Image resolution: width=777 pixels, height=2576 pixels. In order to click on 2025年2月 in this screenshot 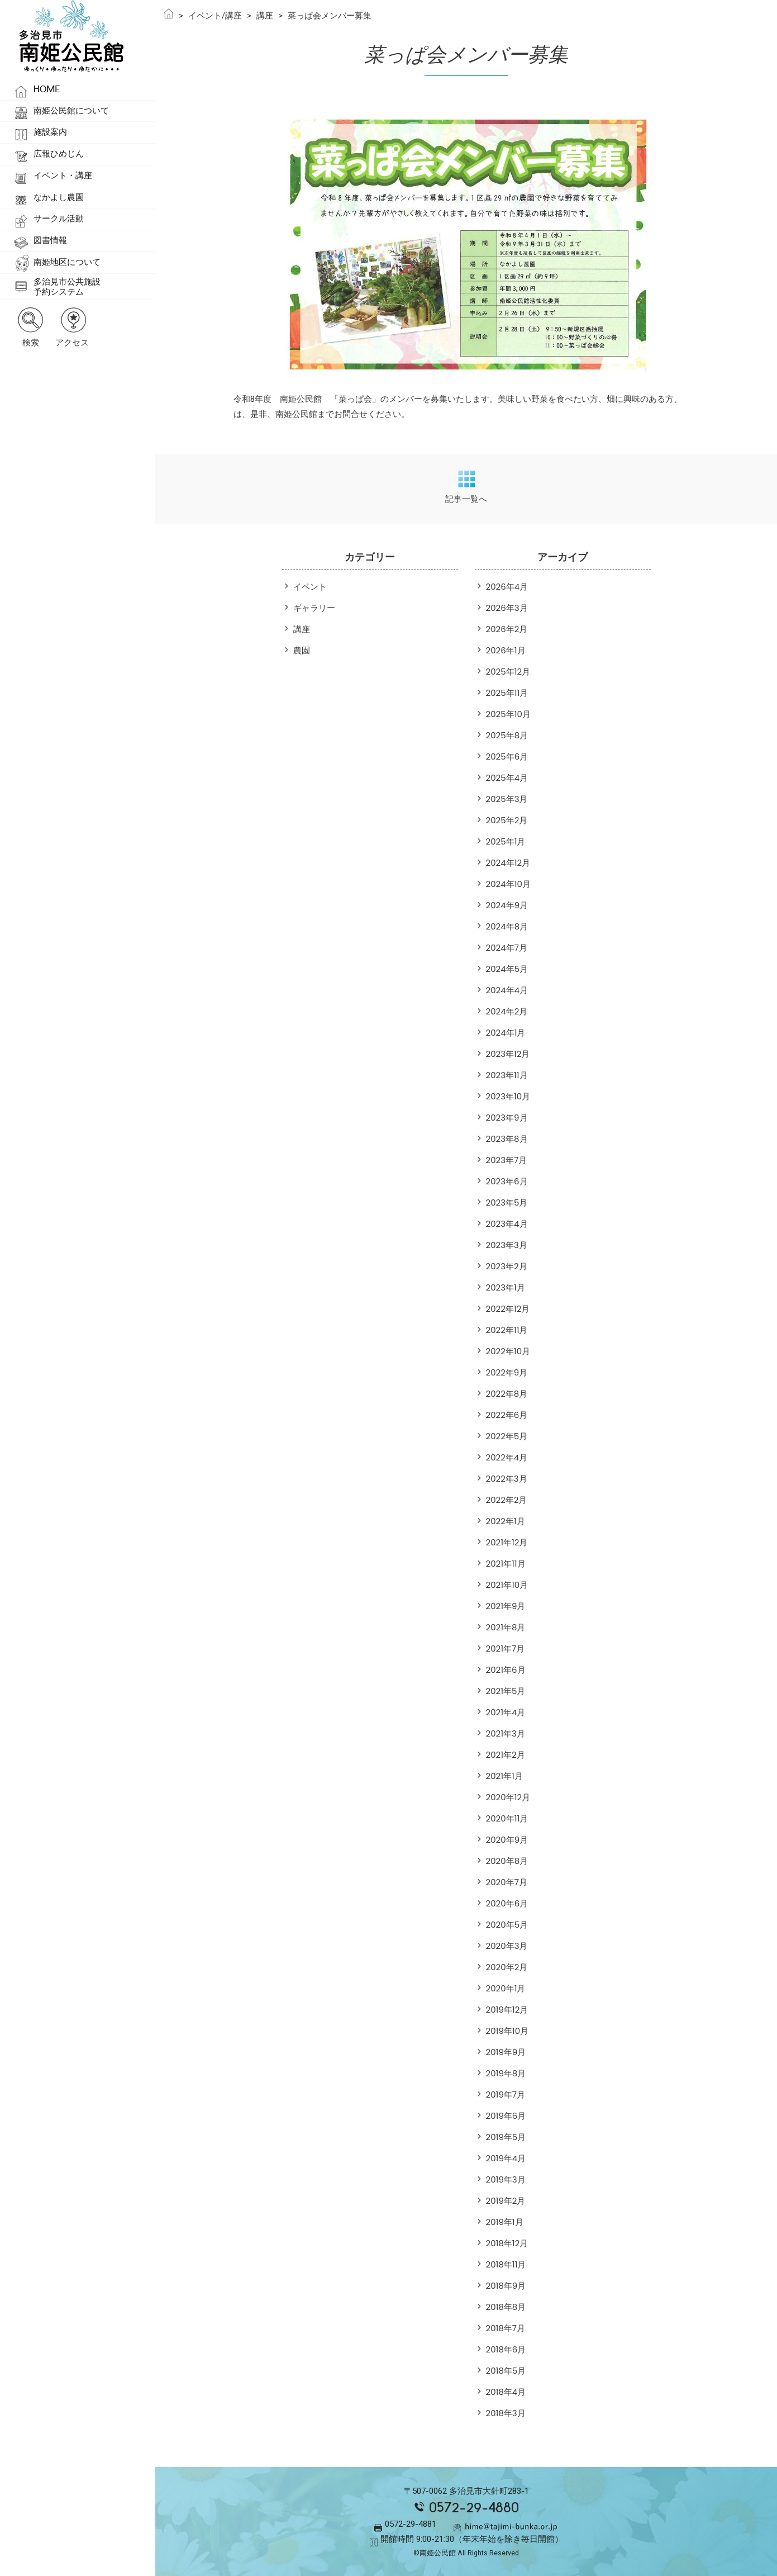, I will do `click(507, 820)`.